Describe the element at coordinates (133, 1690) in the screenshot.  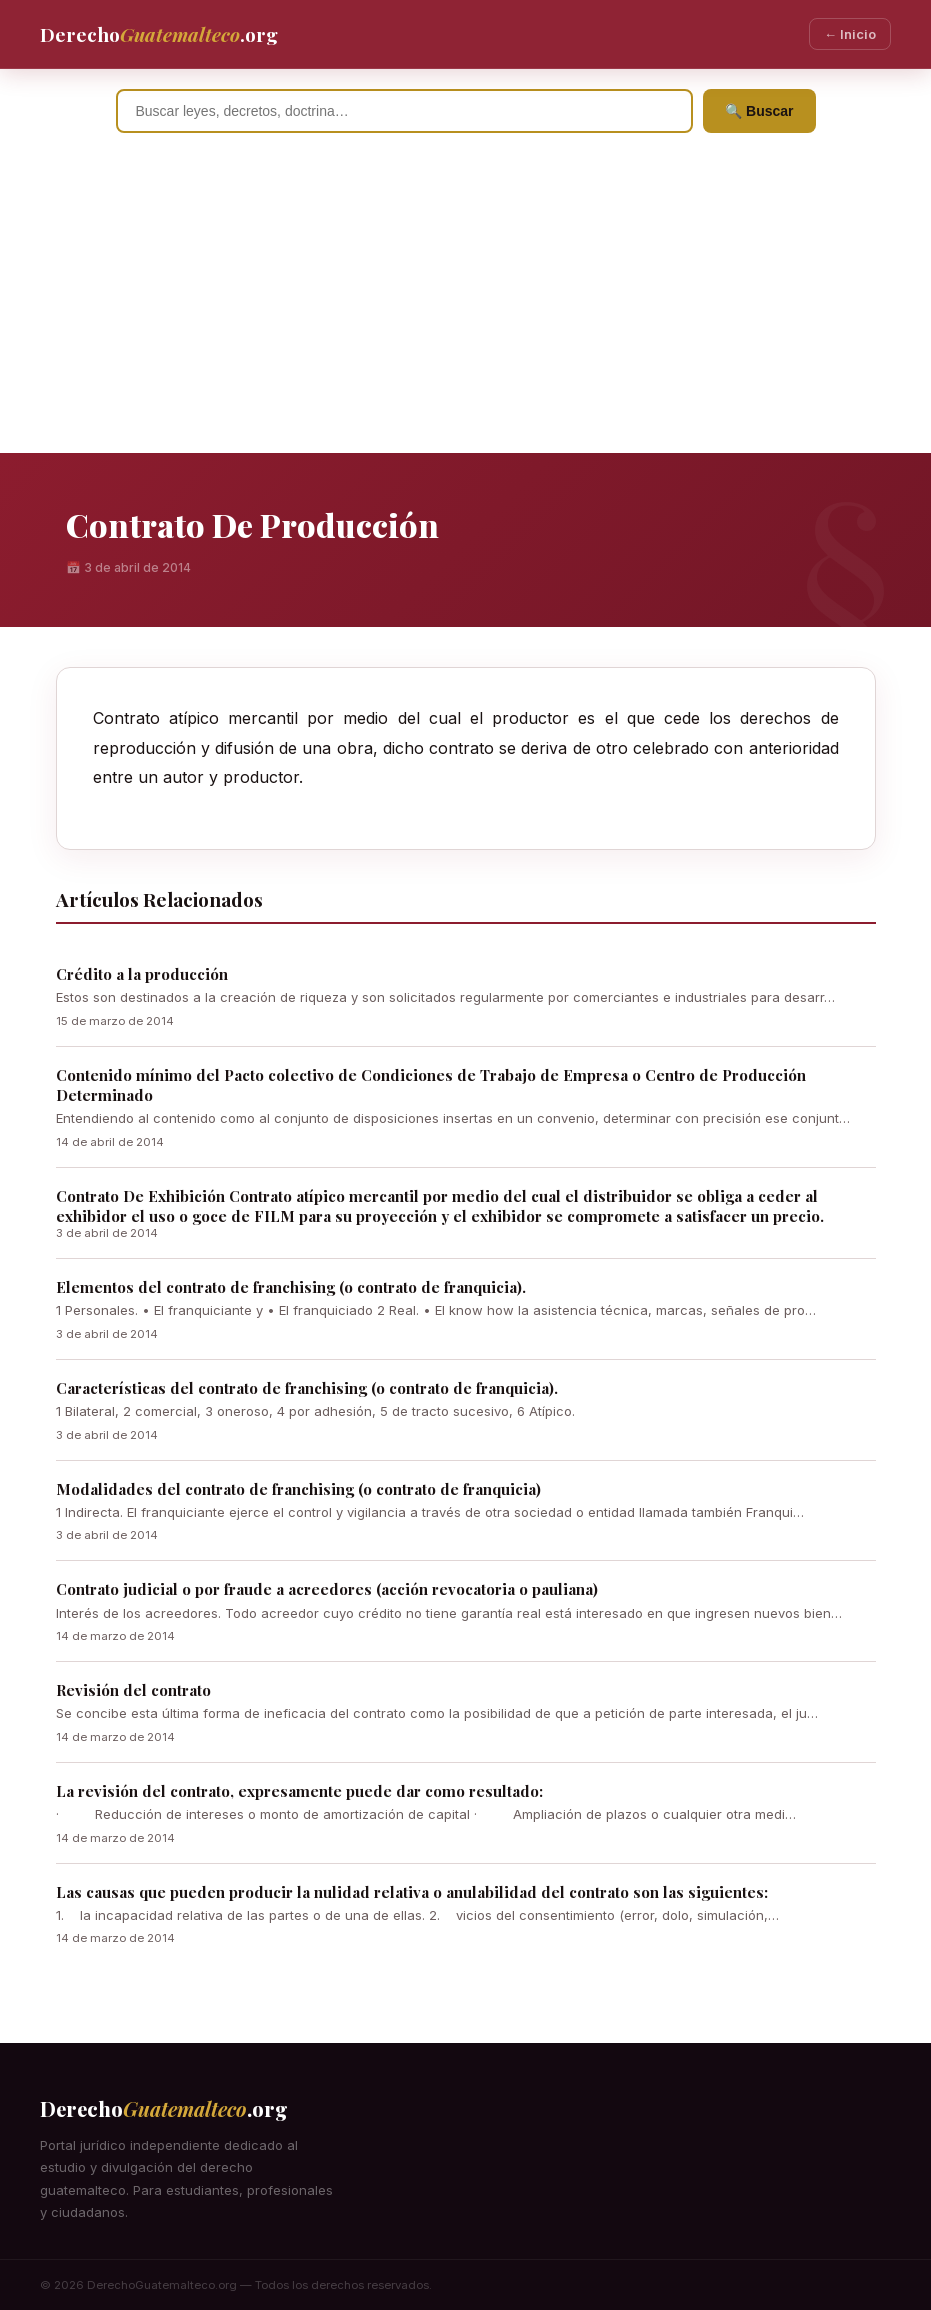
I see `Revisión del contrato` at that location.